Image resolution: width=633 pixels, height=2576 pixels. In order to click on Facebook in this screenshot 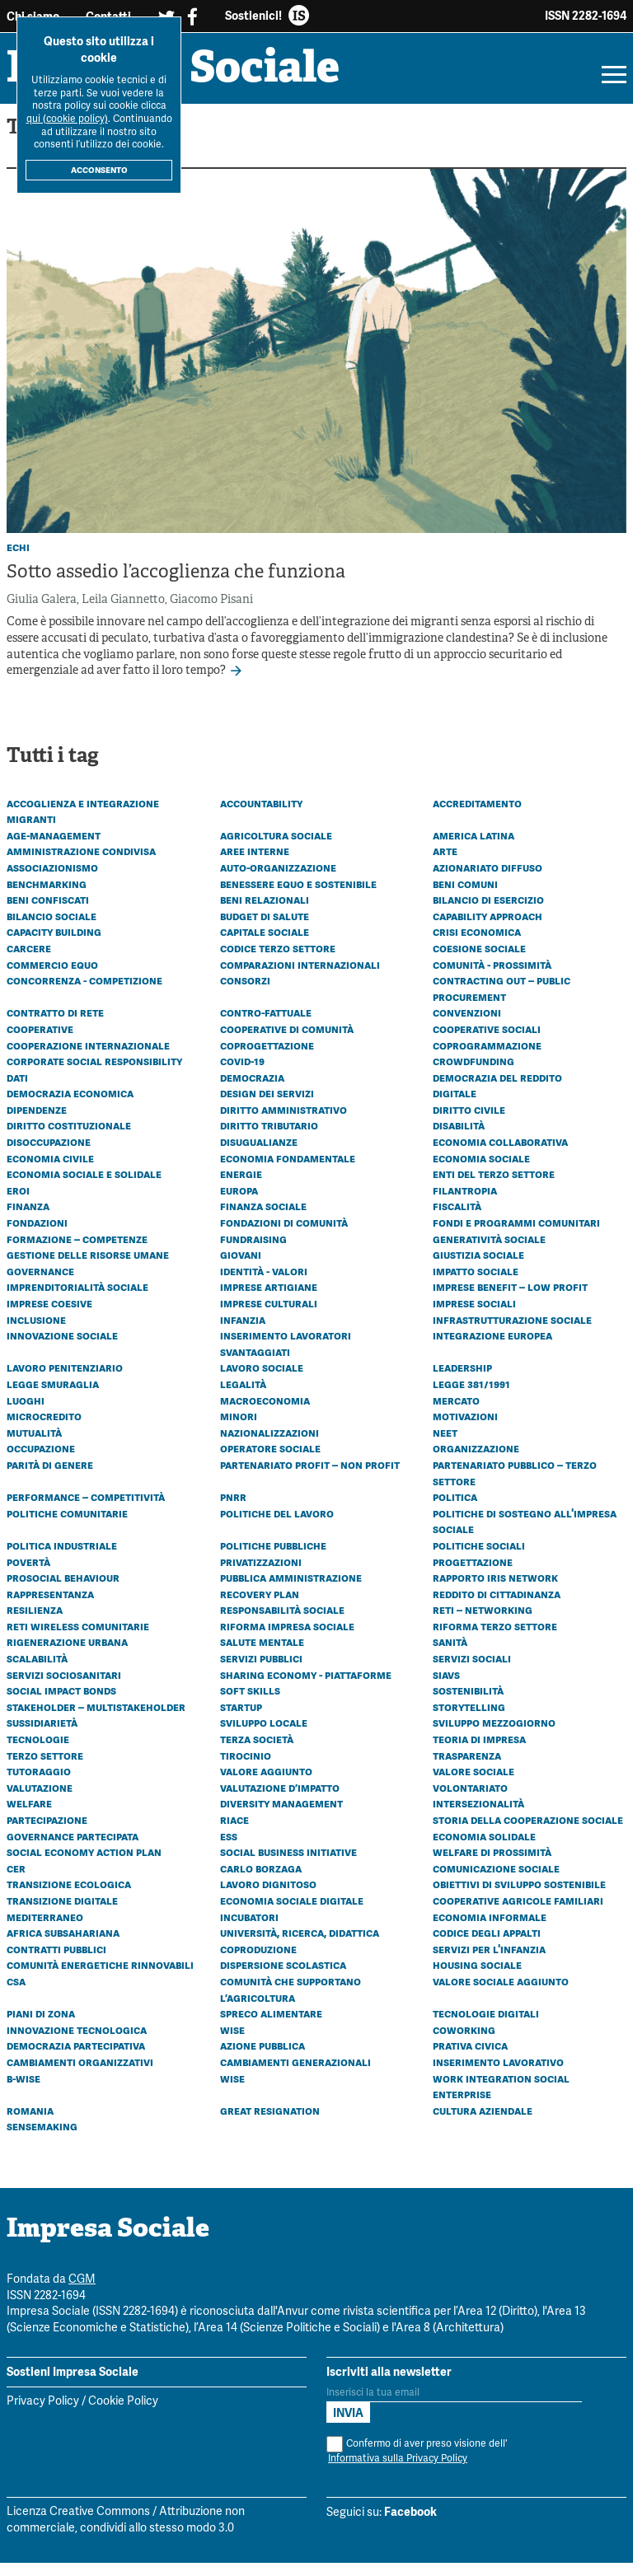, I will do `click(410, 2525)`.